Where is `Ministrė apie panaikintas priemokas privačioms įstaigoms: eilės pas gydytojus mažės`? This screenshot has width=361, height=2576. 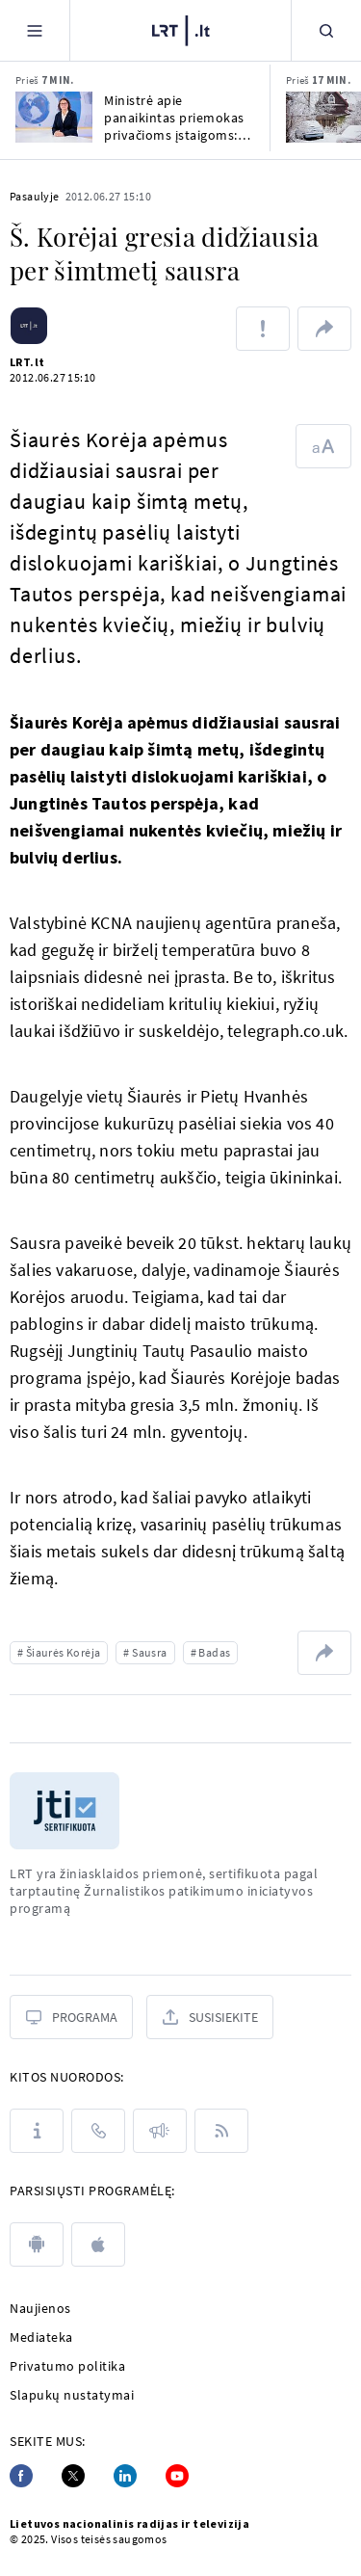
Ministrė apie panaikintas priemokas privačioms įstaigoms: eilės pas gydytojus mažės is located at coordinates (174, 118).